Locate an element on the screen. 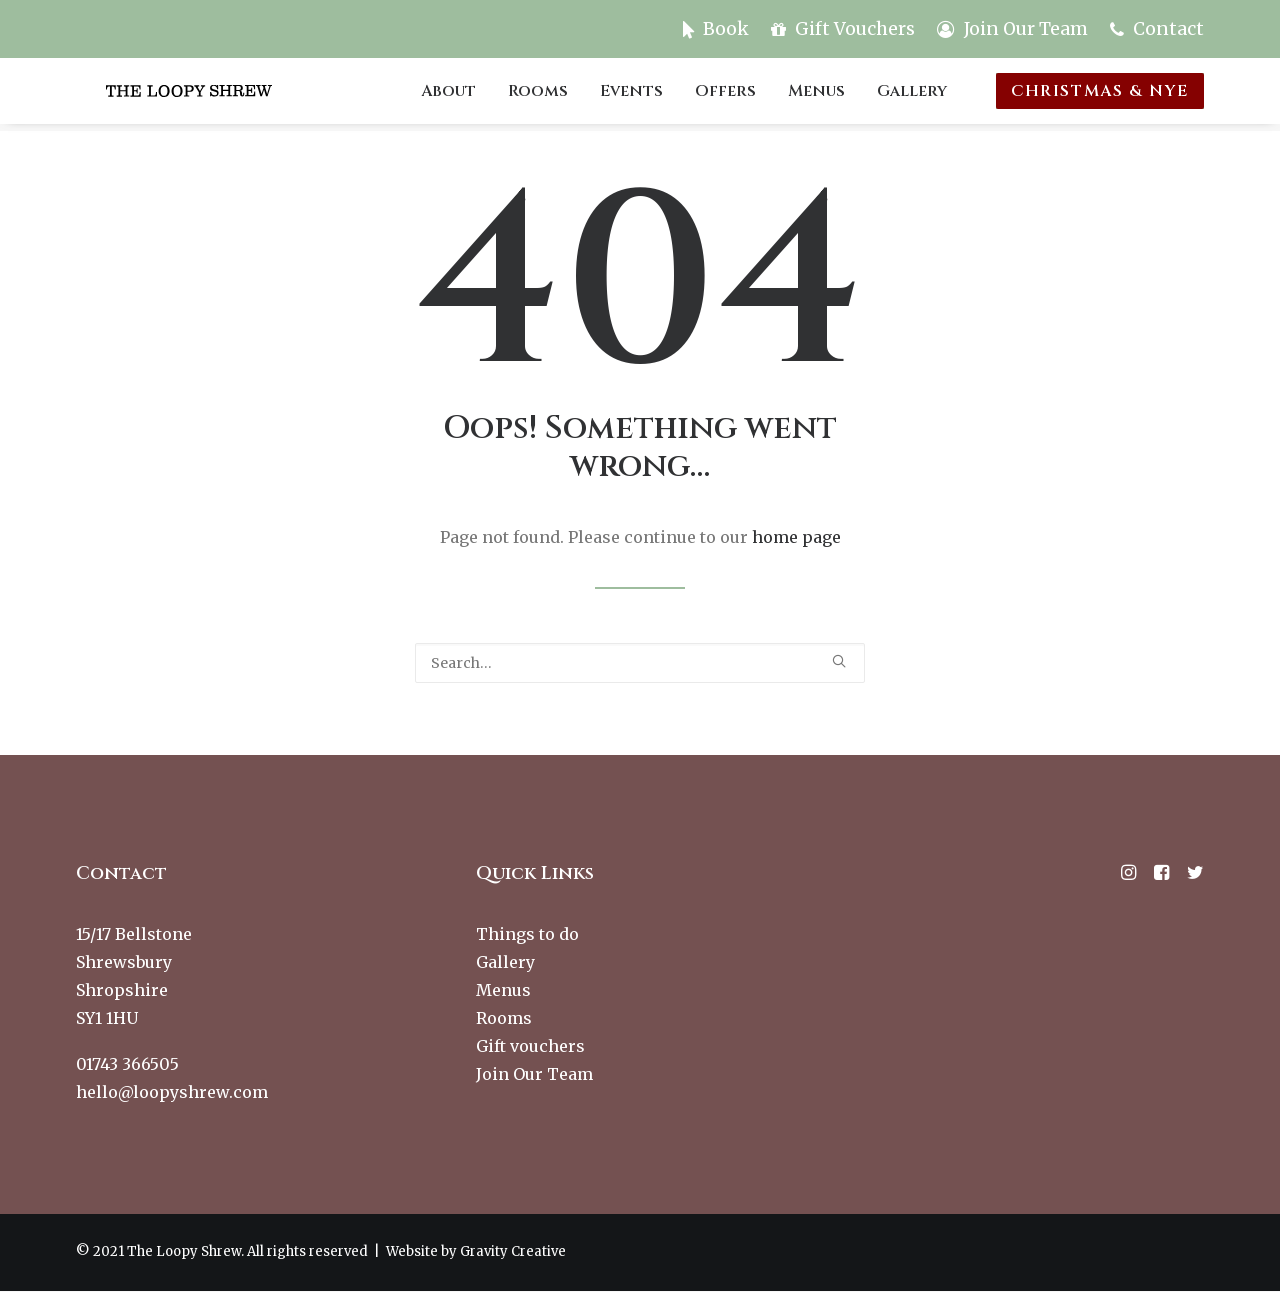  [Search] is located at coordinates (640, 664).